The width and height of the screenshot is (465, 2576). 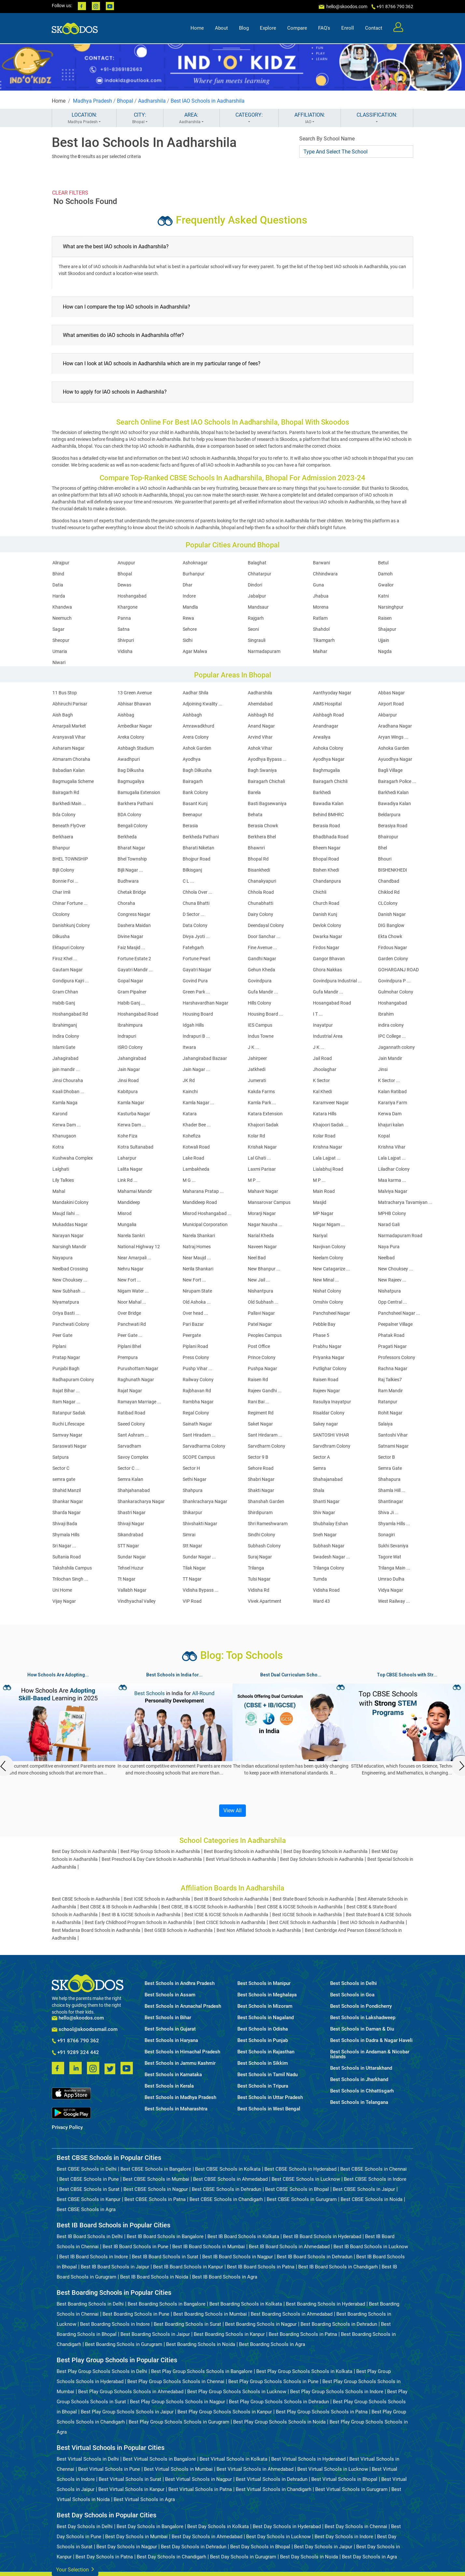 What do you see at coordinates (310, 118) in the screenshot?
I see `AFFILIATION:` at bounding box center [310, 118].